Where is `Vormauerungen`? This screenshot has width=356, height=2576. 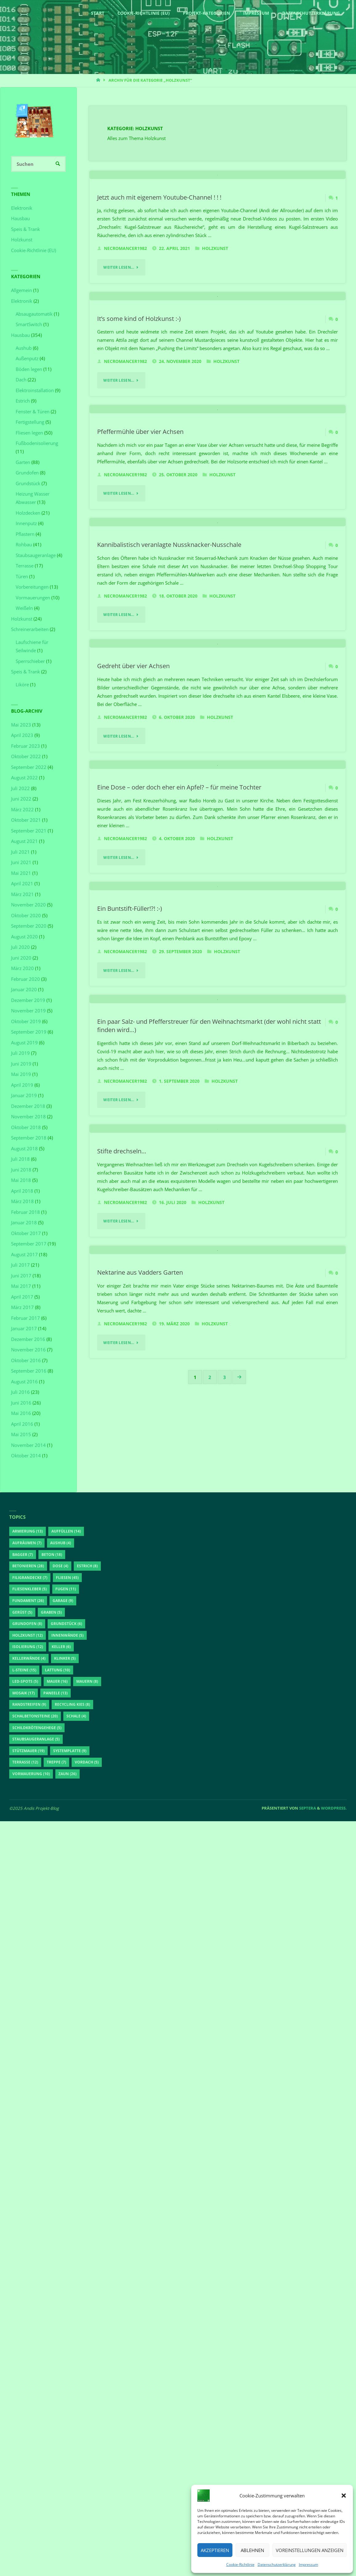 Vormauerungen is located at coordinates (33, 597).